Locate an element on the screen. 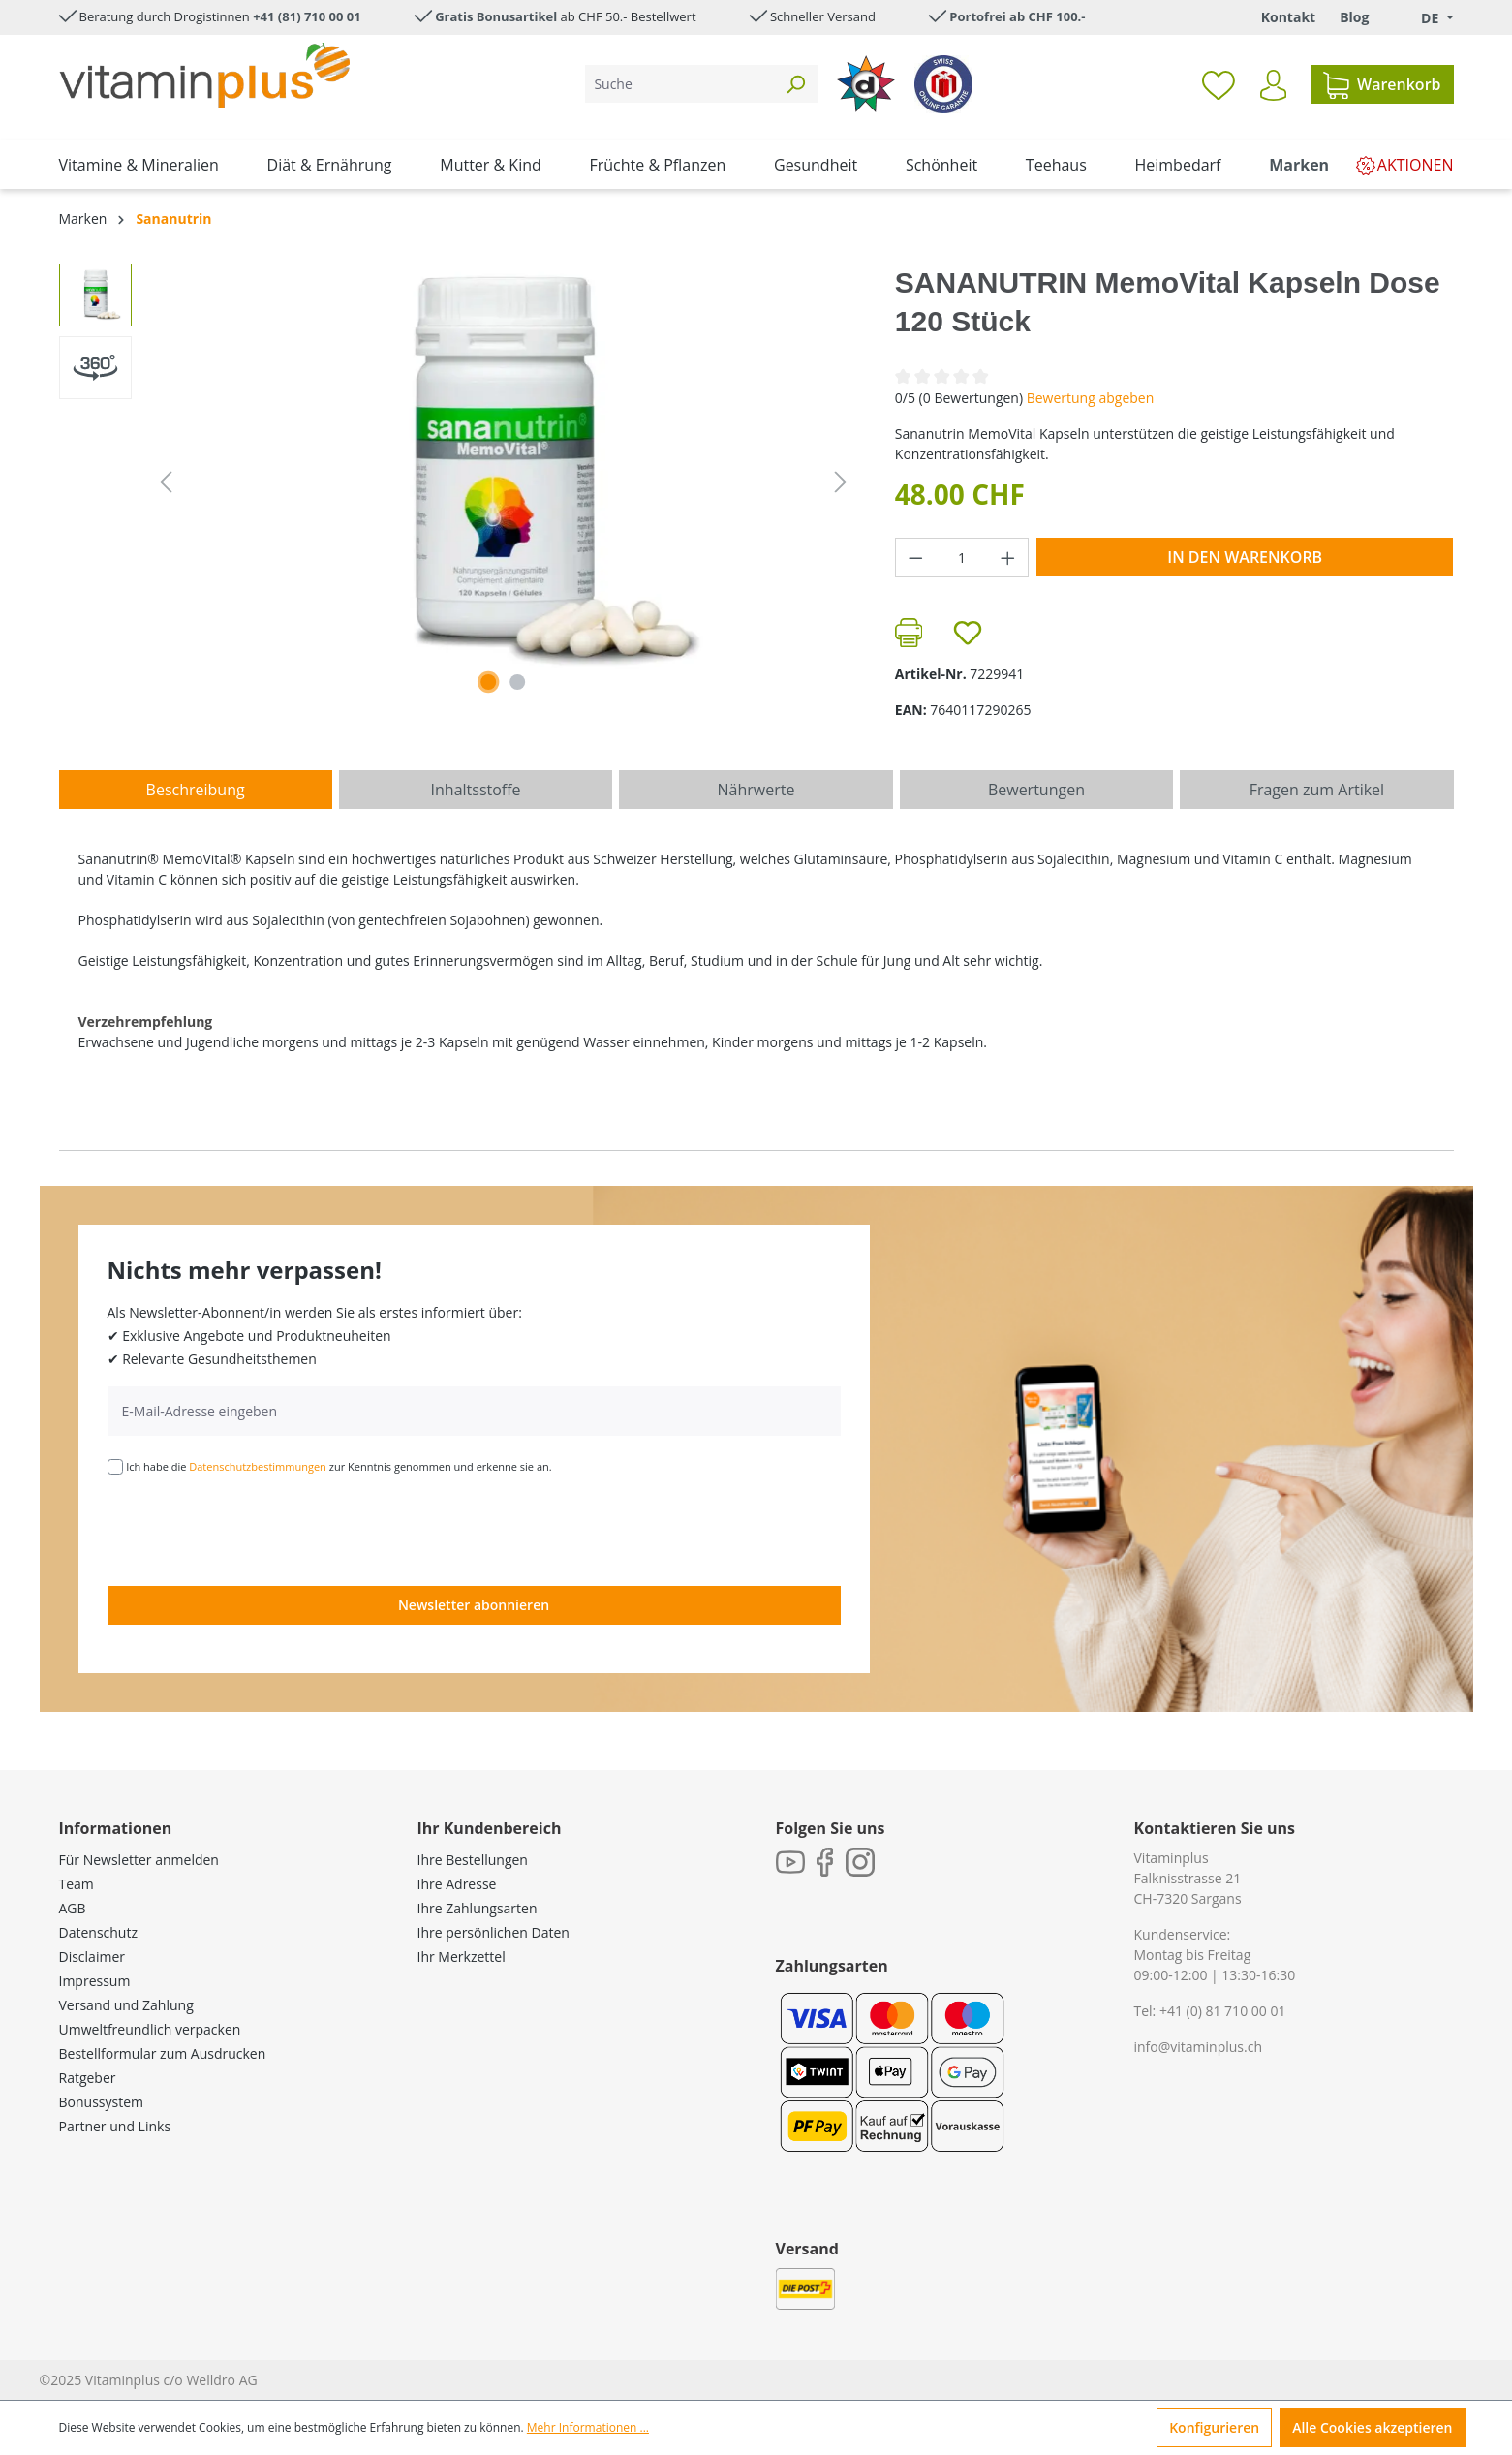 The image size is (1512, 2455). [Anzahl verringern] is located at coordinates (915, 557).